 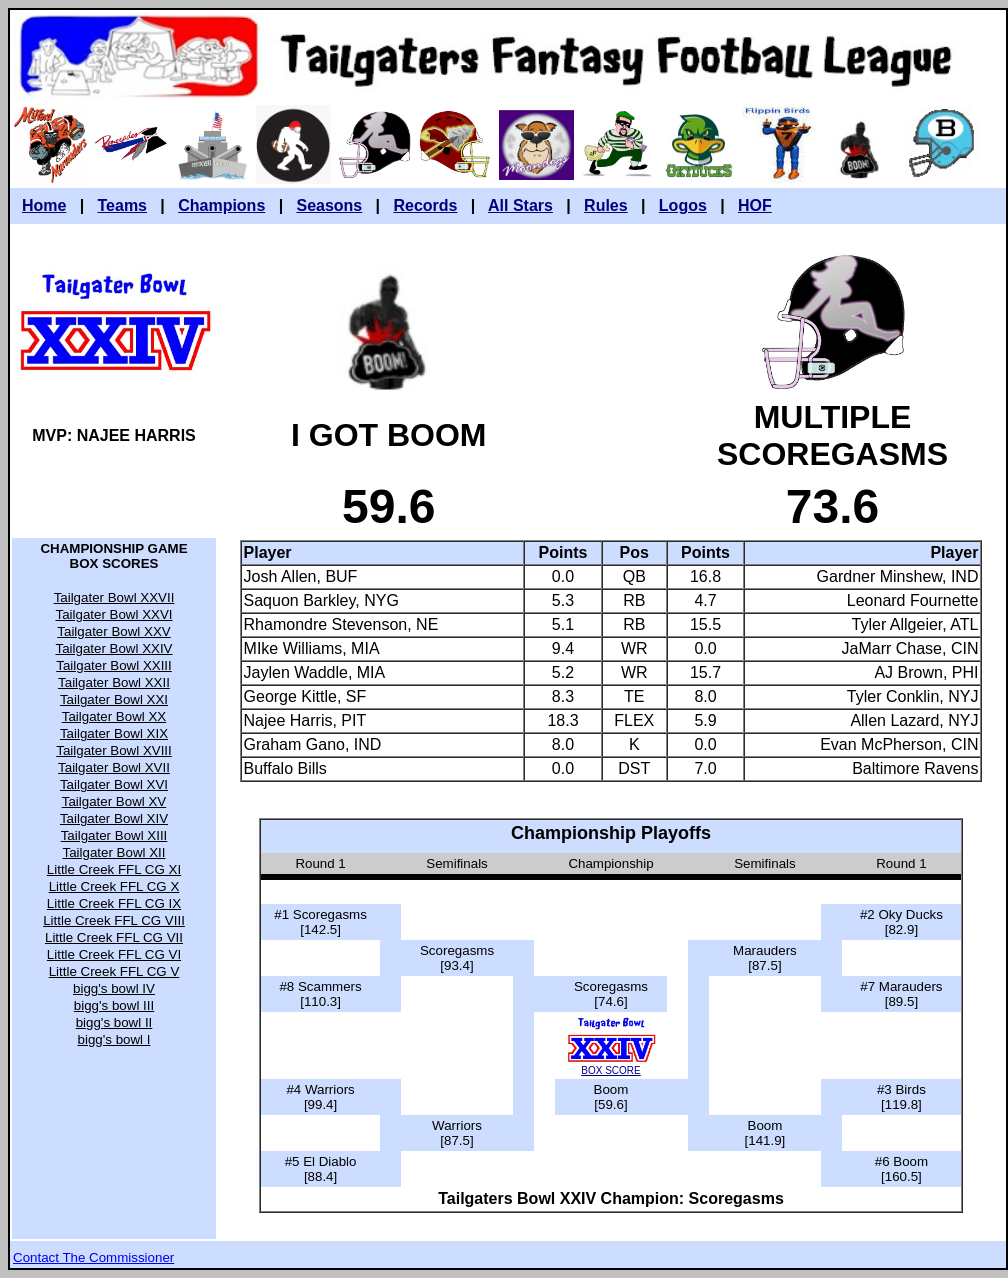 What do you see at coordinates (114, 852) in the screenshot?
I see `Tailgater Bowl XII` at bounding box center [114, 852].